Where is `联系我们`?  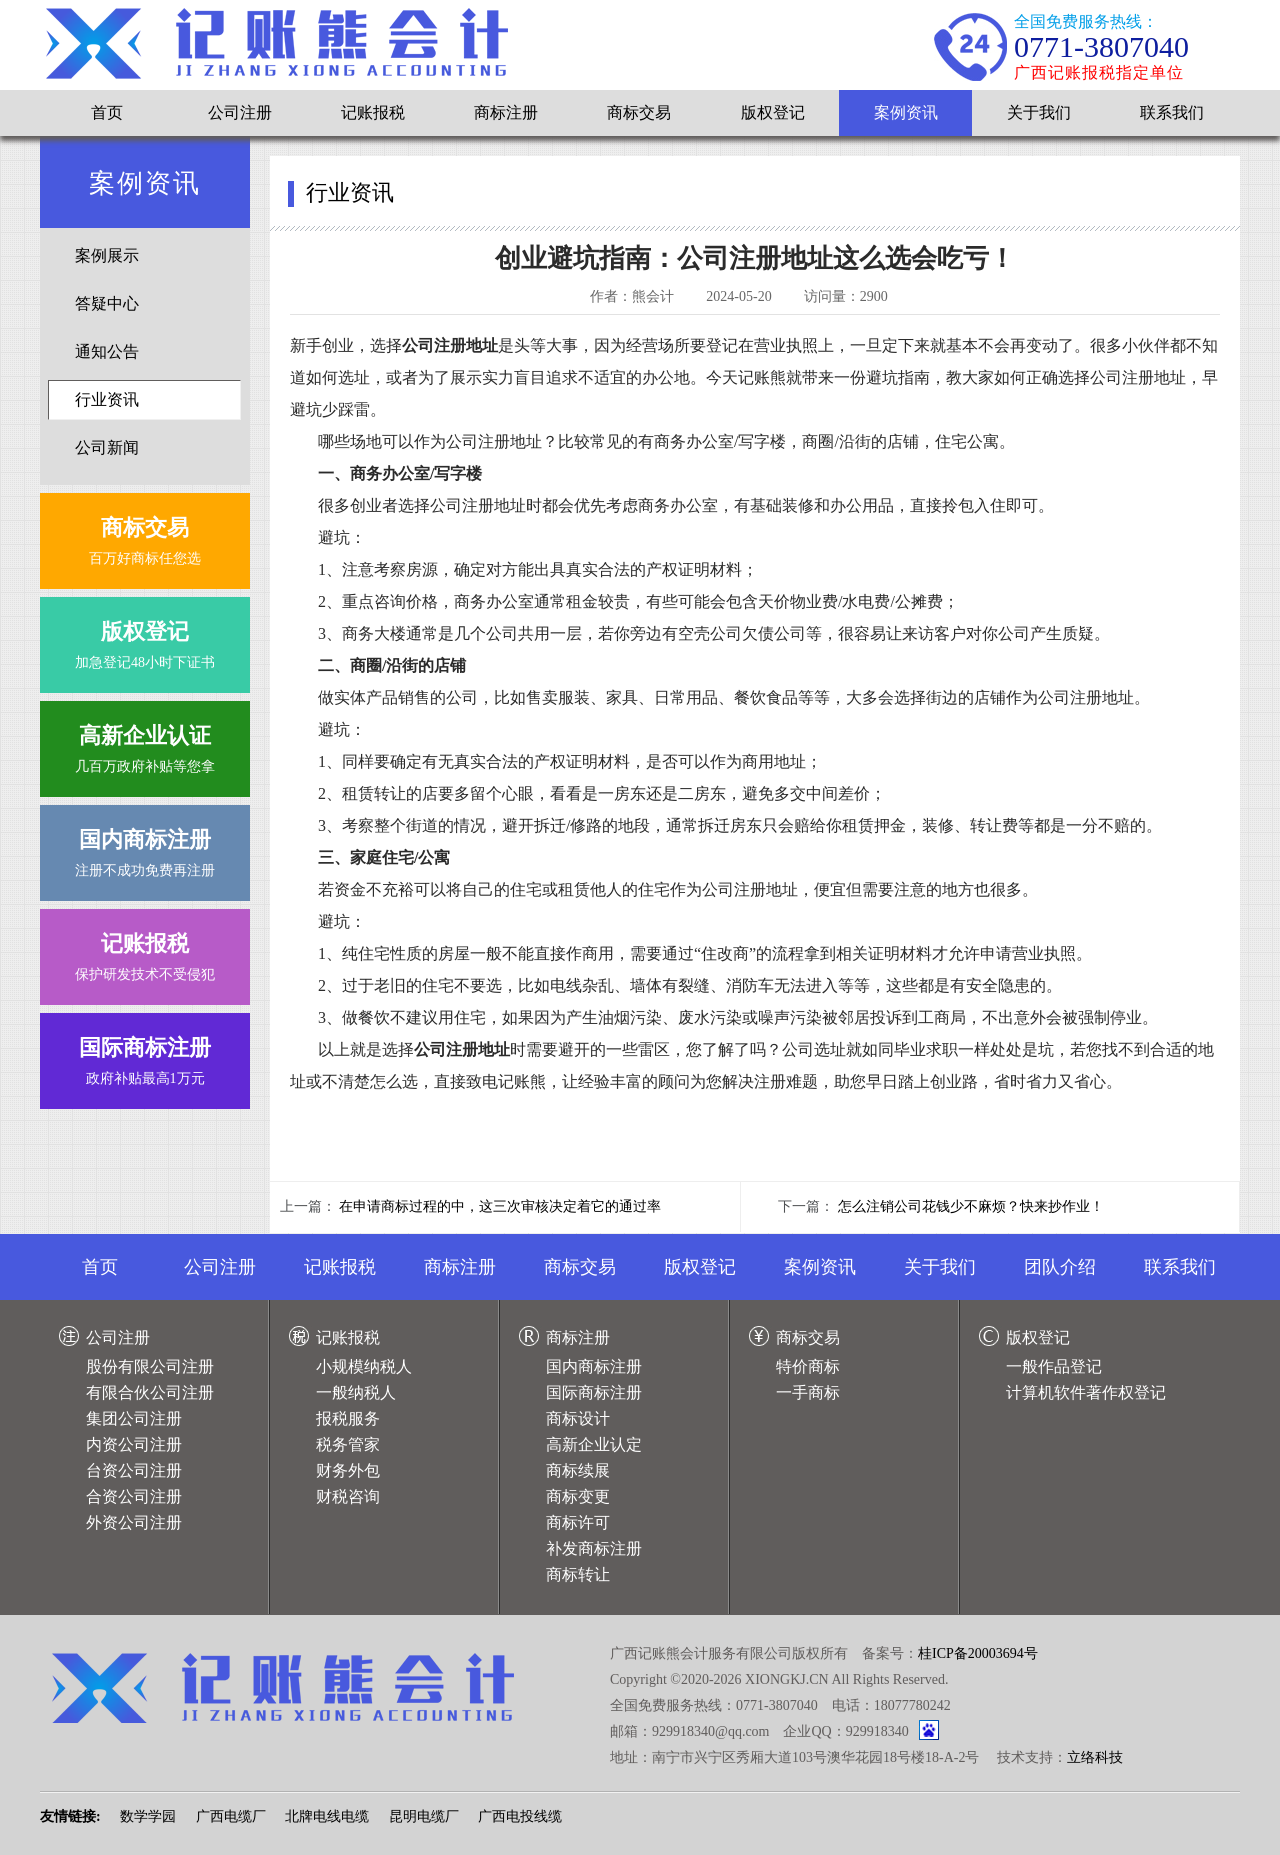 联系我们 is located at coordinates (1172, 112).